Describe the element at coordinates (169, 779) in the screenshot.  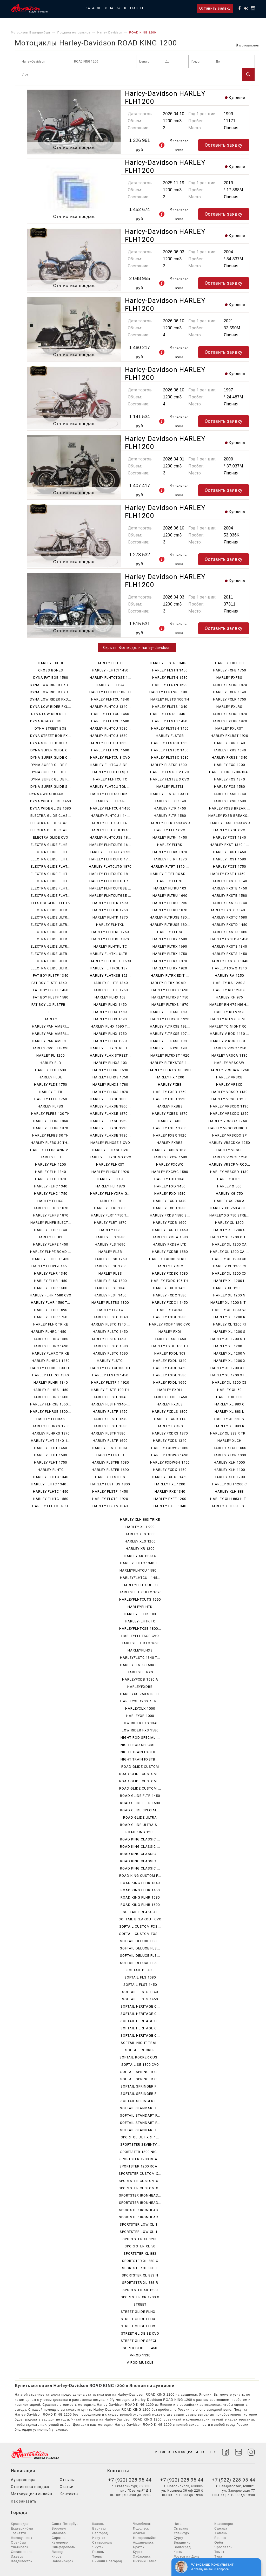
I see `HARLEY FLSTSE 3 CVO` at that location.